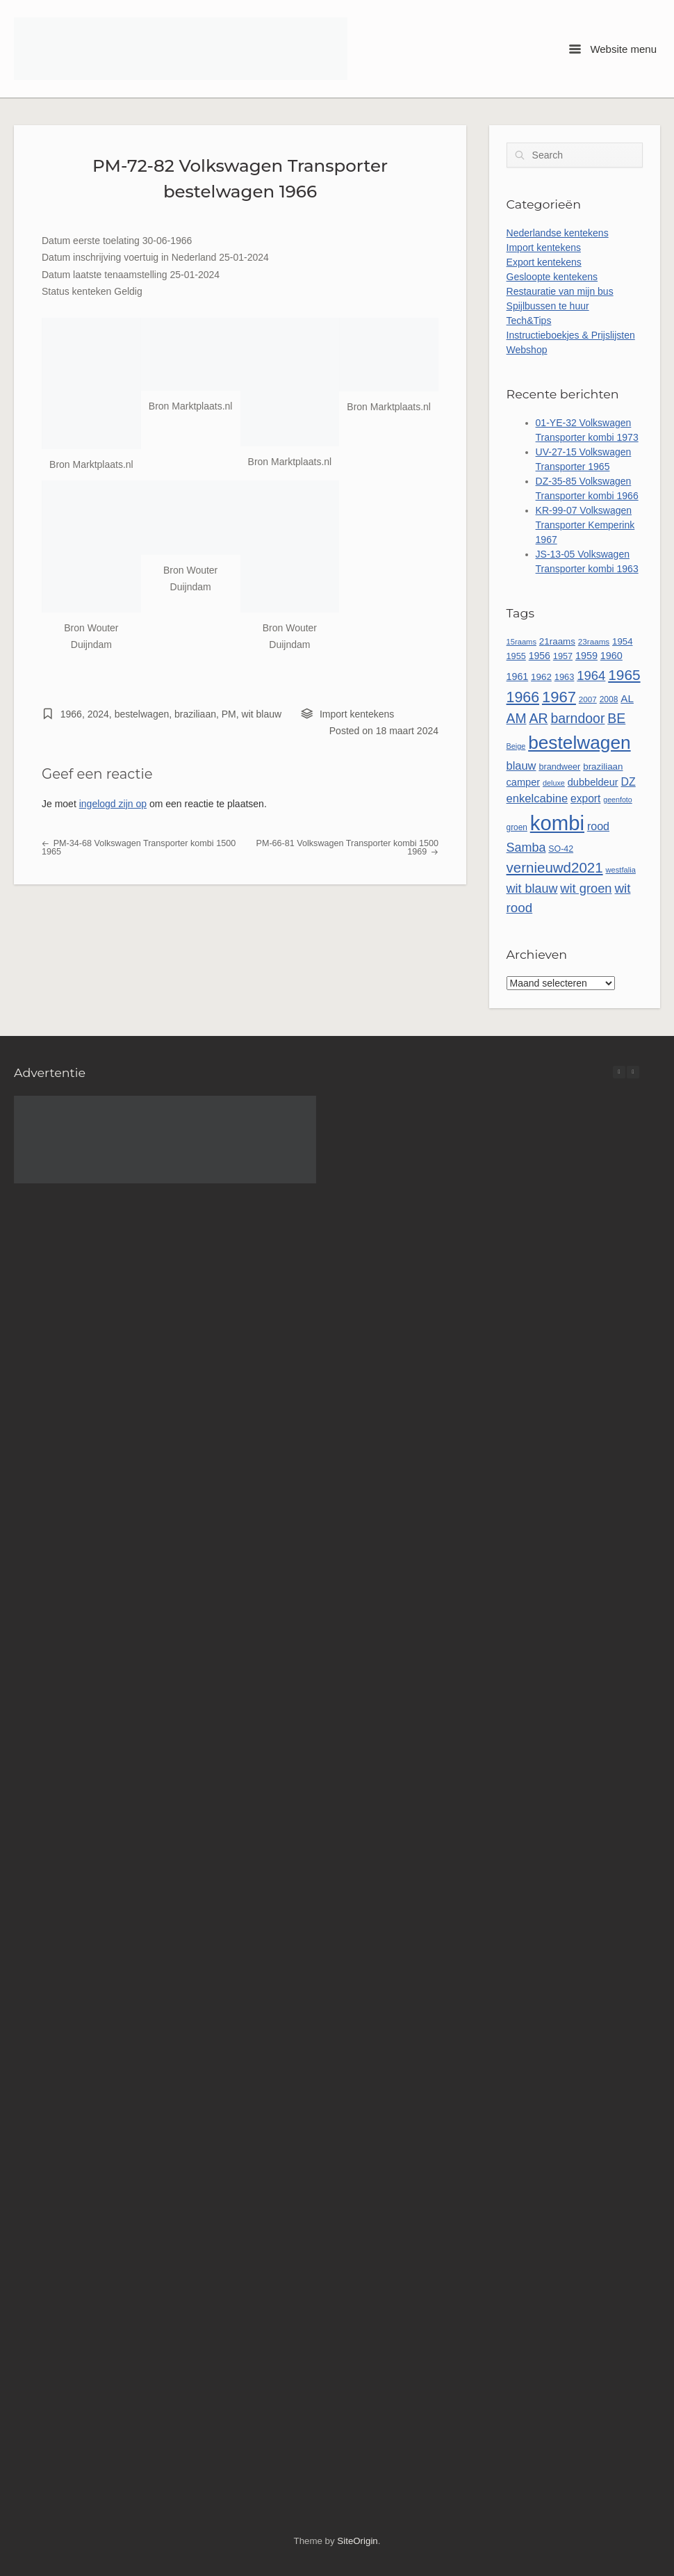 This screenshot has width=674, height=2576. What do you see at coordinates (529, 320) in the screenshot?
I see `Tech&Tips` at bounding box center [529, 320].